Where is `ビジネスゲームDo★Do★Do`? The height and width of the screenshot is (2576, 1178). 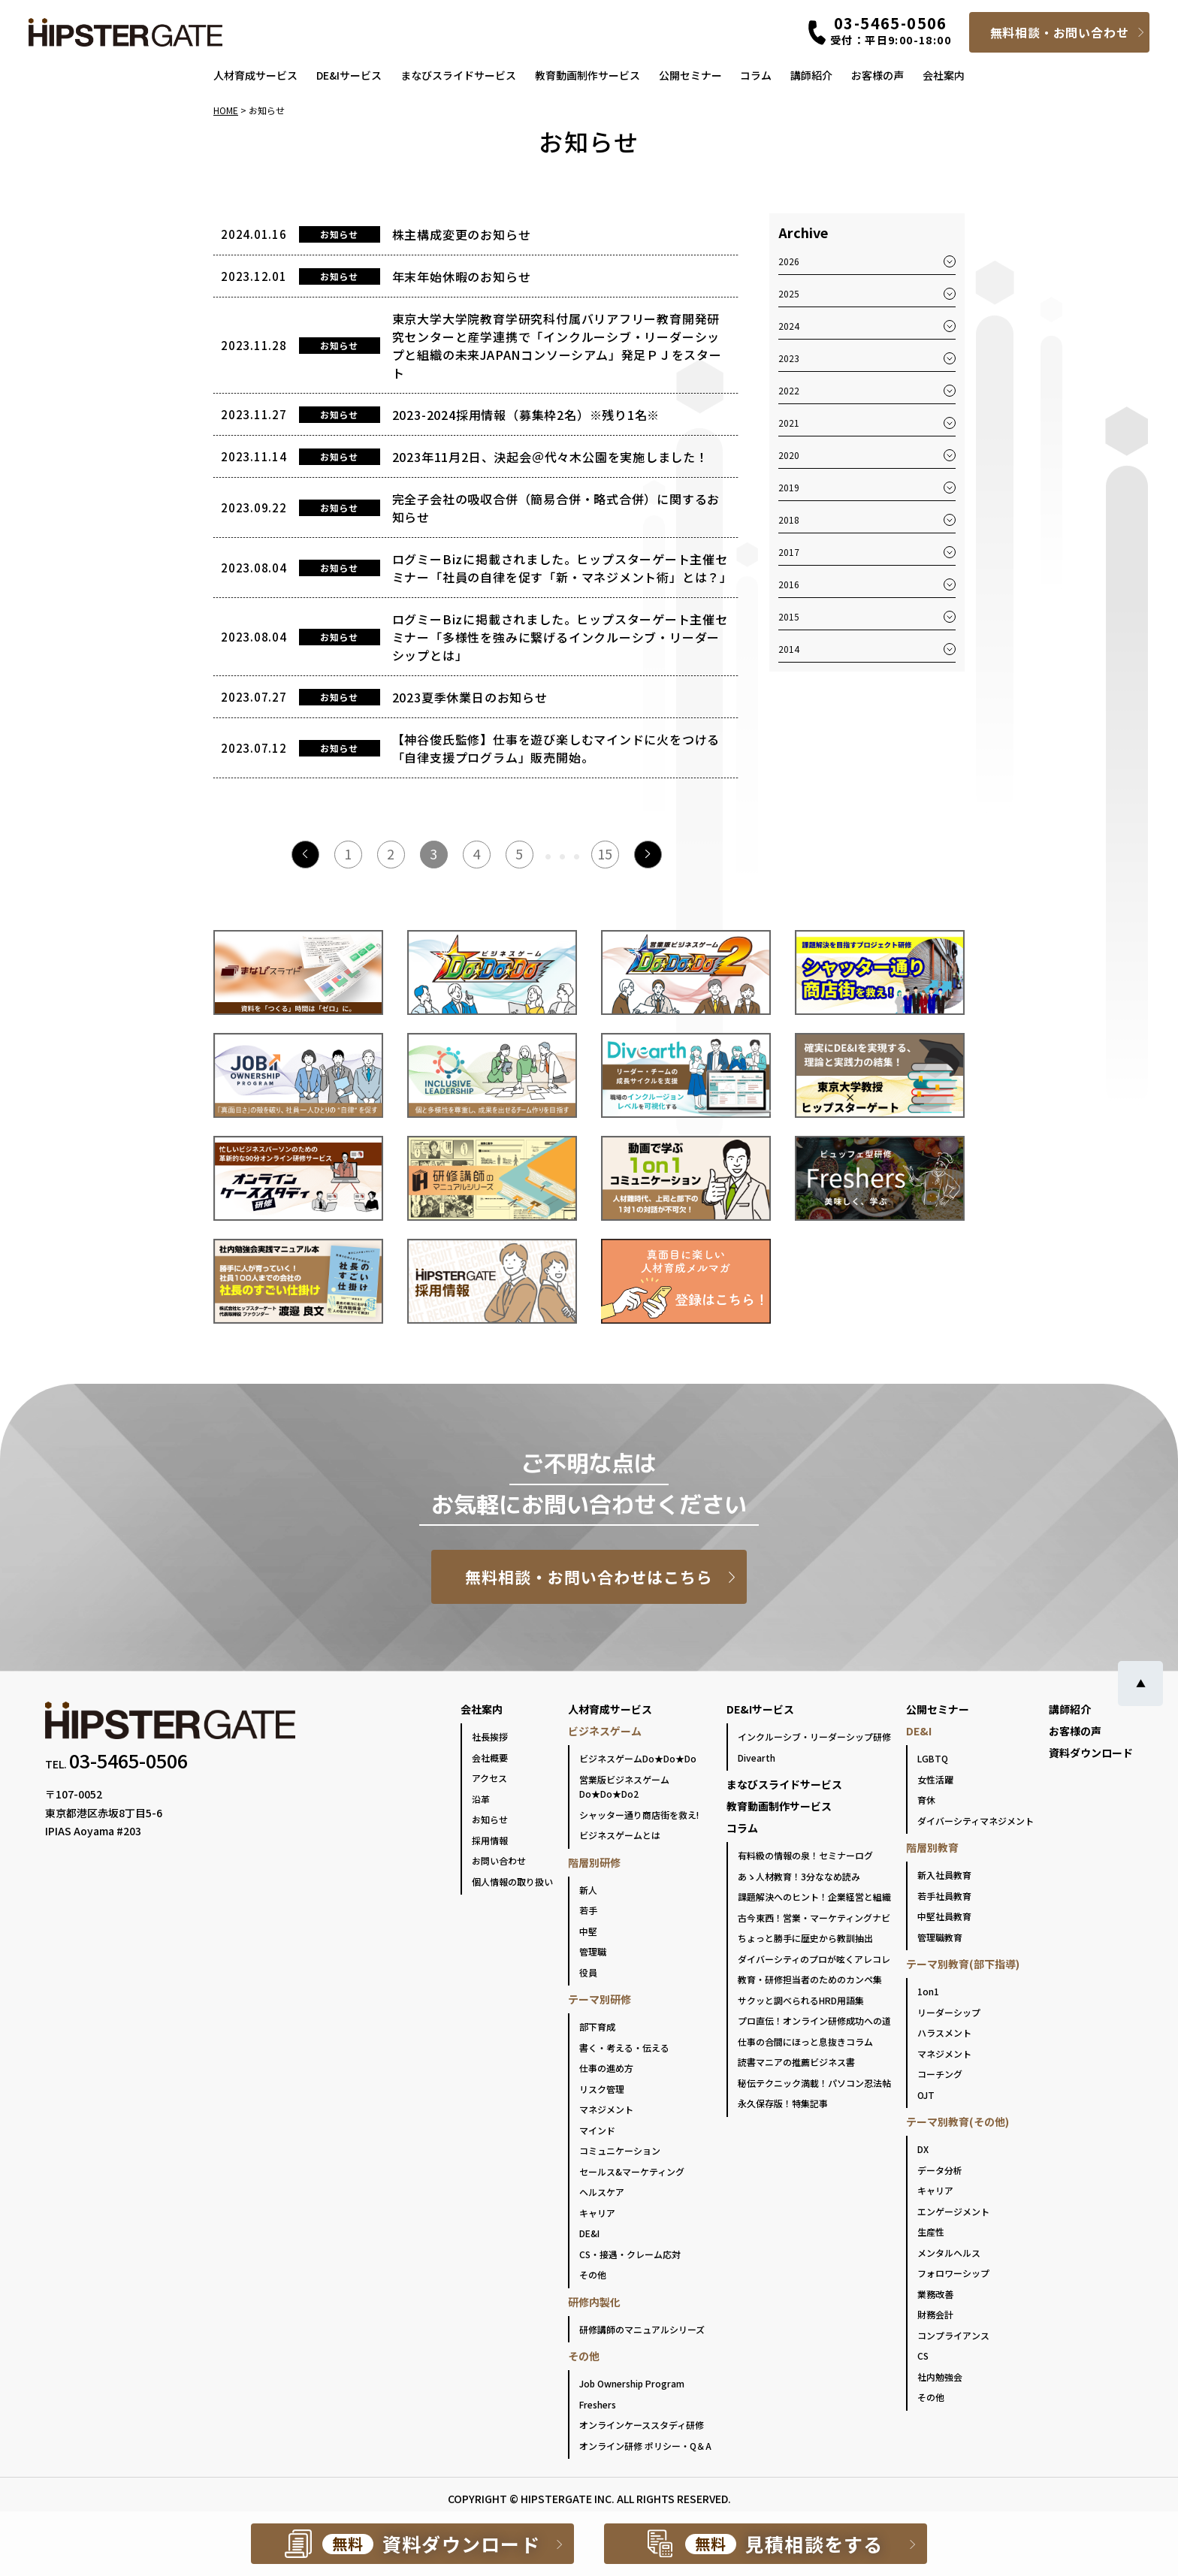
ビジネスゲームDo★Do★Do is located at coordinates (637, 1758).